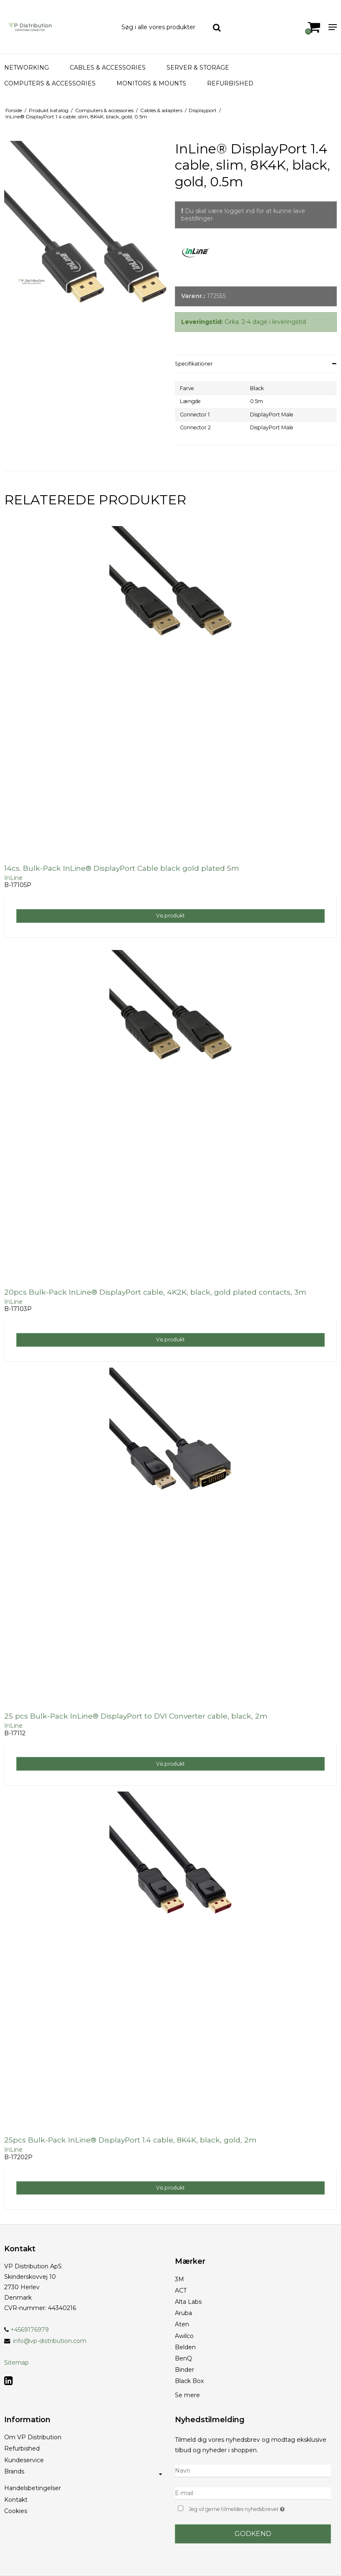  I want to click on Monitors & Mounts, so click(151, 83).